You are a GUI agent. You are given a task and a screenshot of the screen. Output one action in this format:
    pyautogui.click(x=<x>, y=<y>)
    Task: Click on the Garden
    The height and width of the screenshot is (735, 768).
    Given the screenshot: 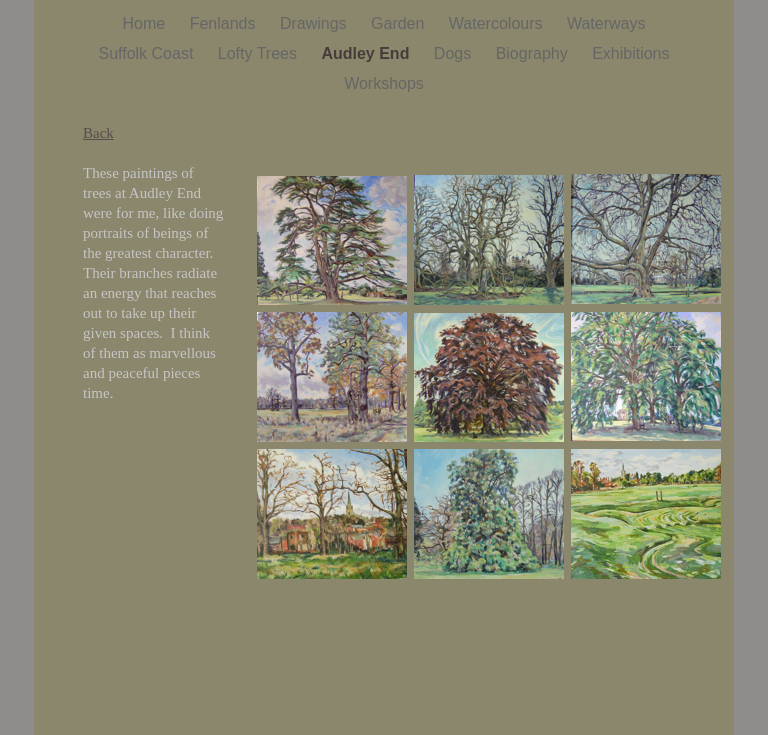 What is the action you would take?
    pyautogui.click(x=400, y=23)
    